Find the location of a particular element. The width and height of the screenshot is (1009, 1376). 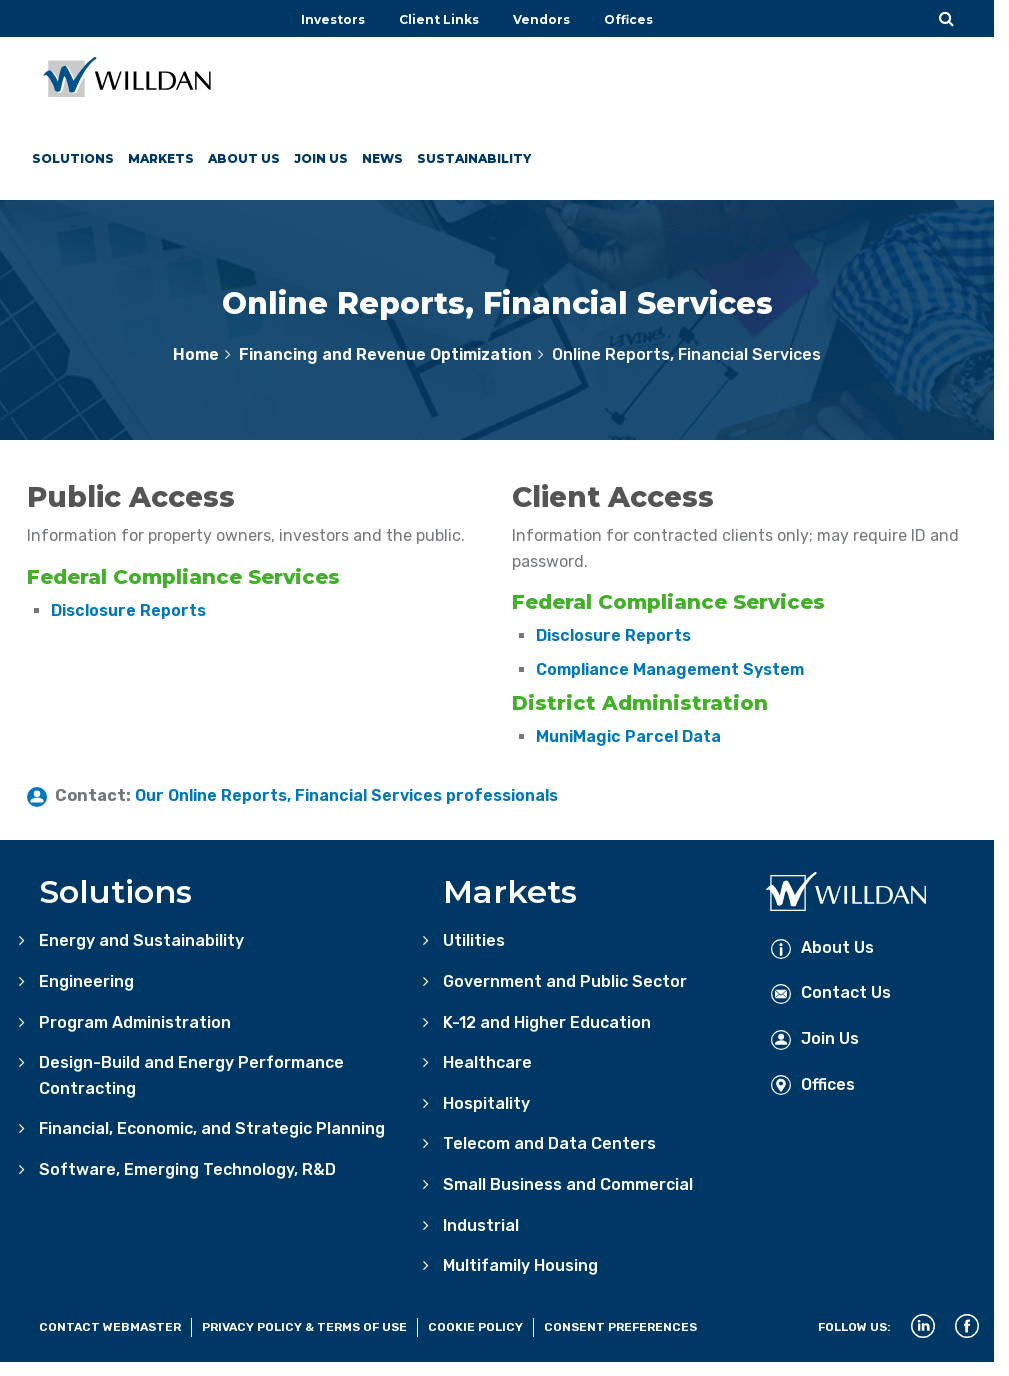

Our Online Reports, Financial Services professionals is located at coordinates (346, 795).